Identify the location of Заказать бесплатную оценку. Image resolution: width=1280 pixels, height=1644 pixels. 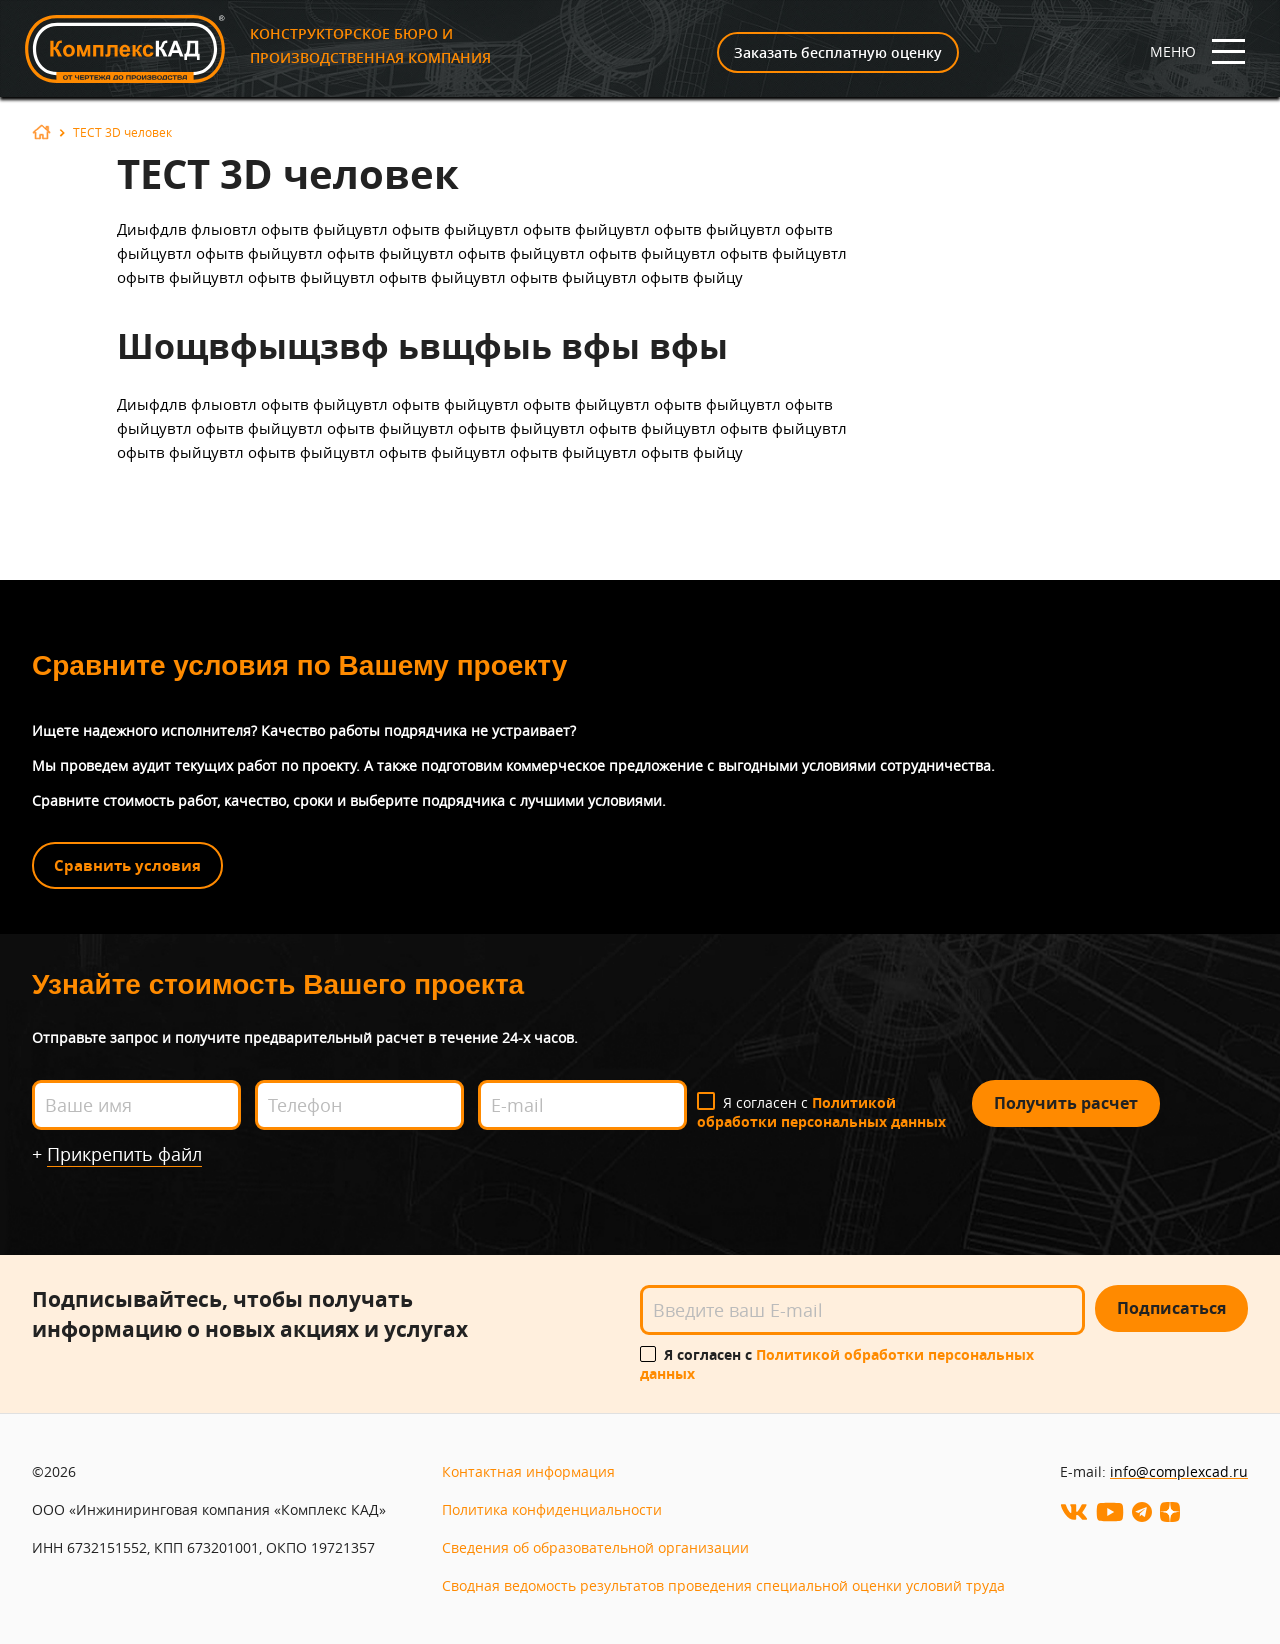
(838, 52).